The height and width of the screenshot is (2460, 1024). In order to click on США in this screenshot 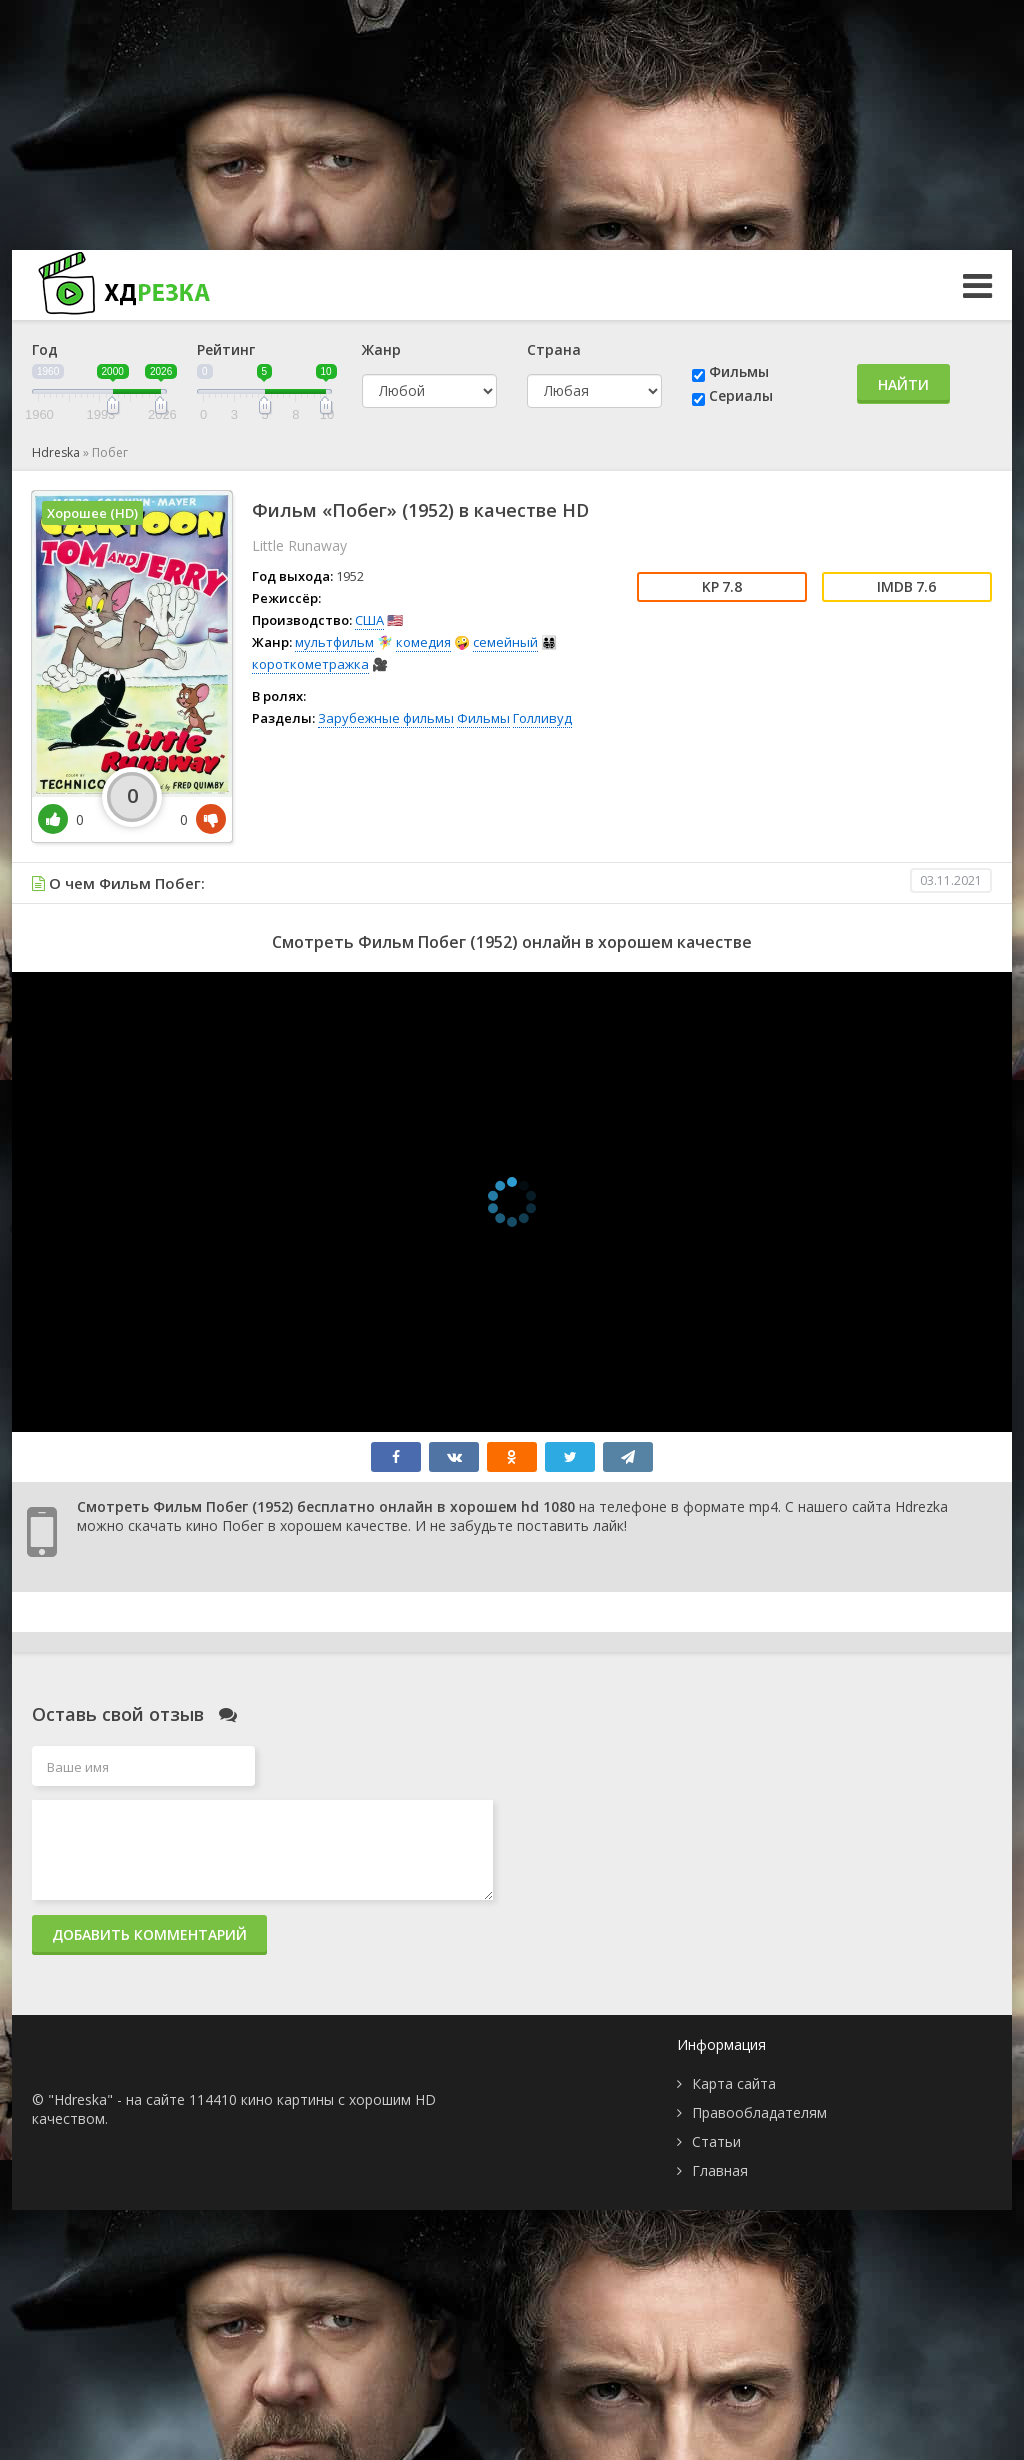, I will do `click(369, 620)`.